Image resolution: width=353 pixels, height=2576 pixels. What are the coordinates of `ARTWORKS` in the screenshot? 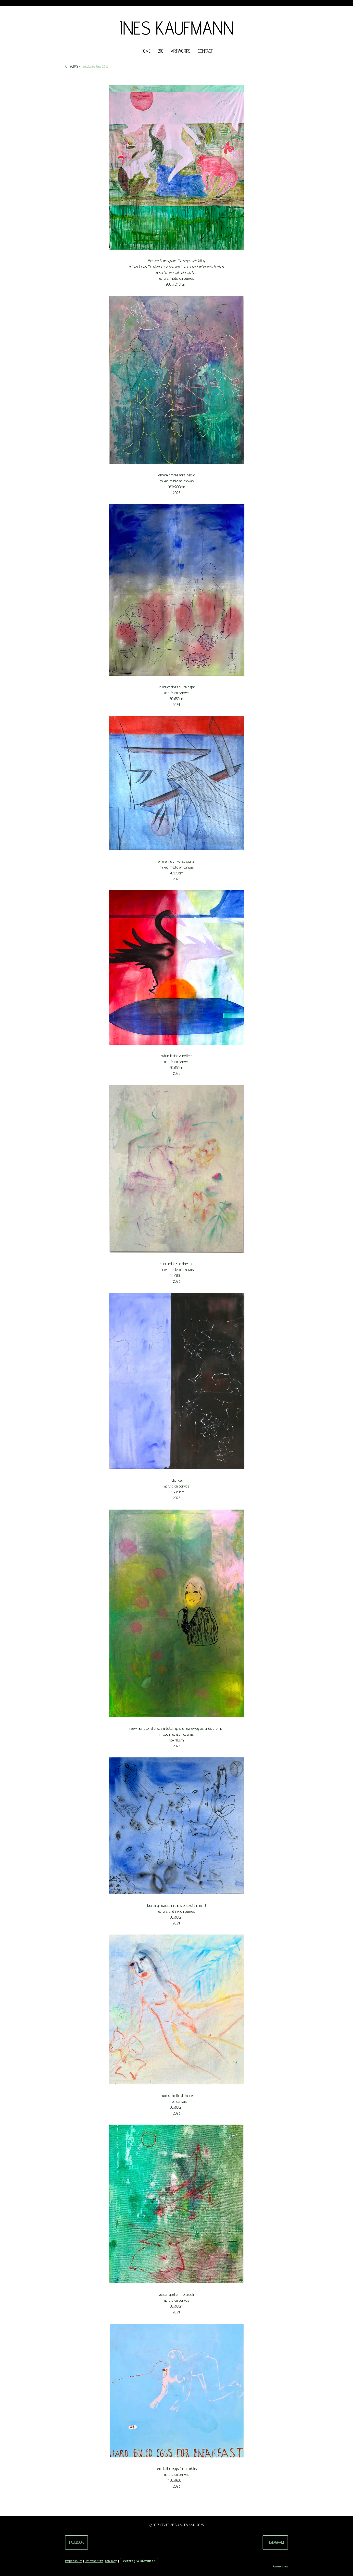 It's located at (180, 51).